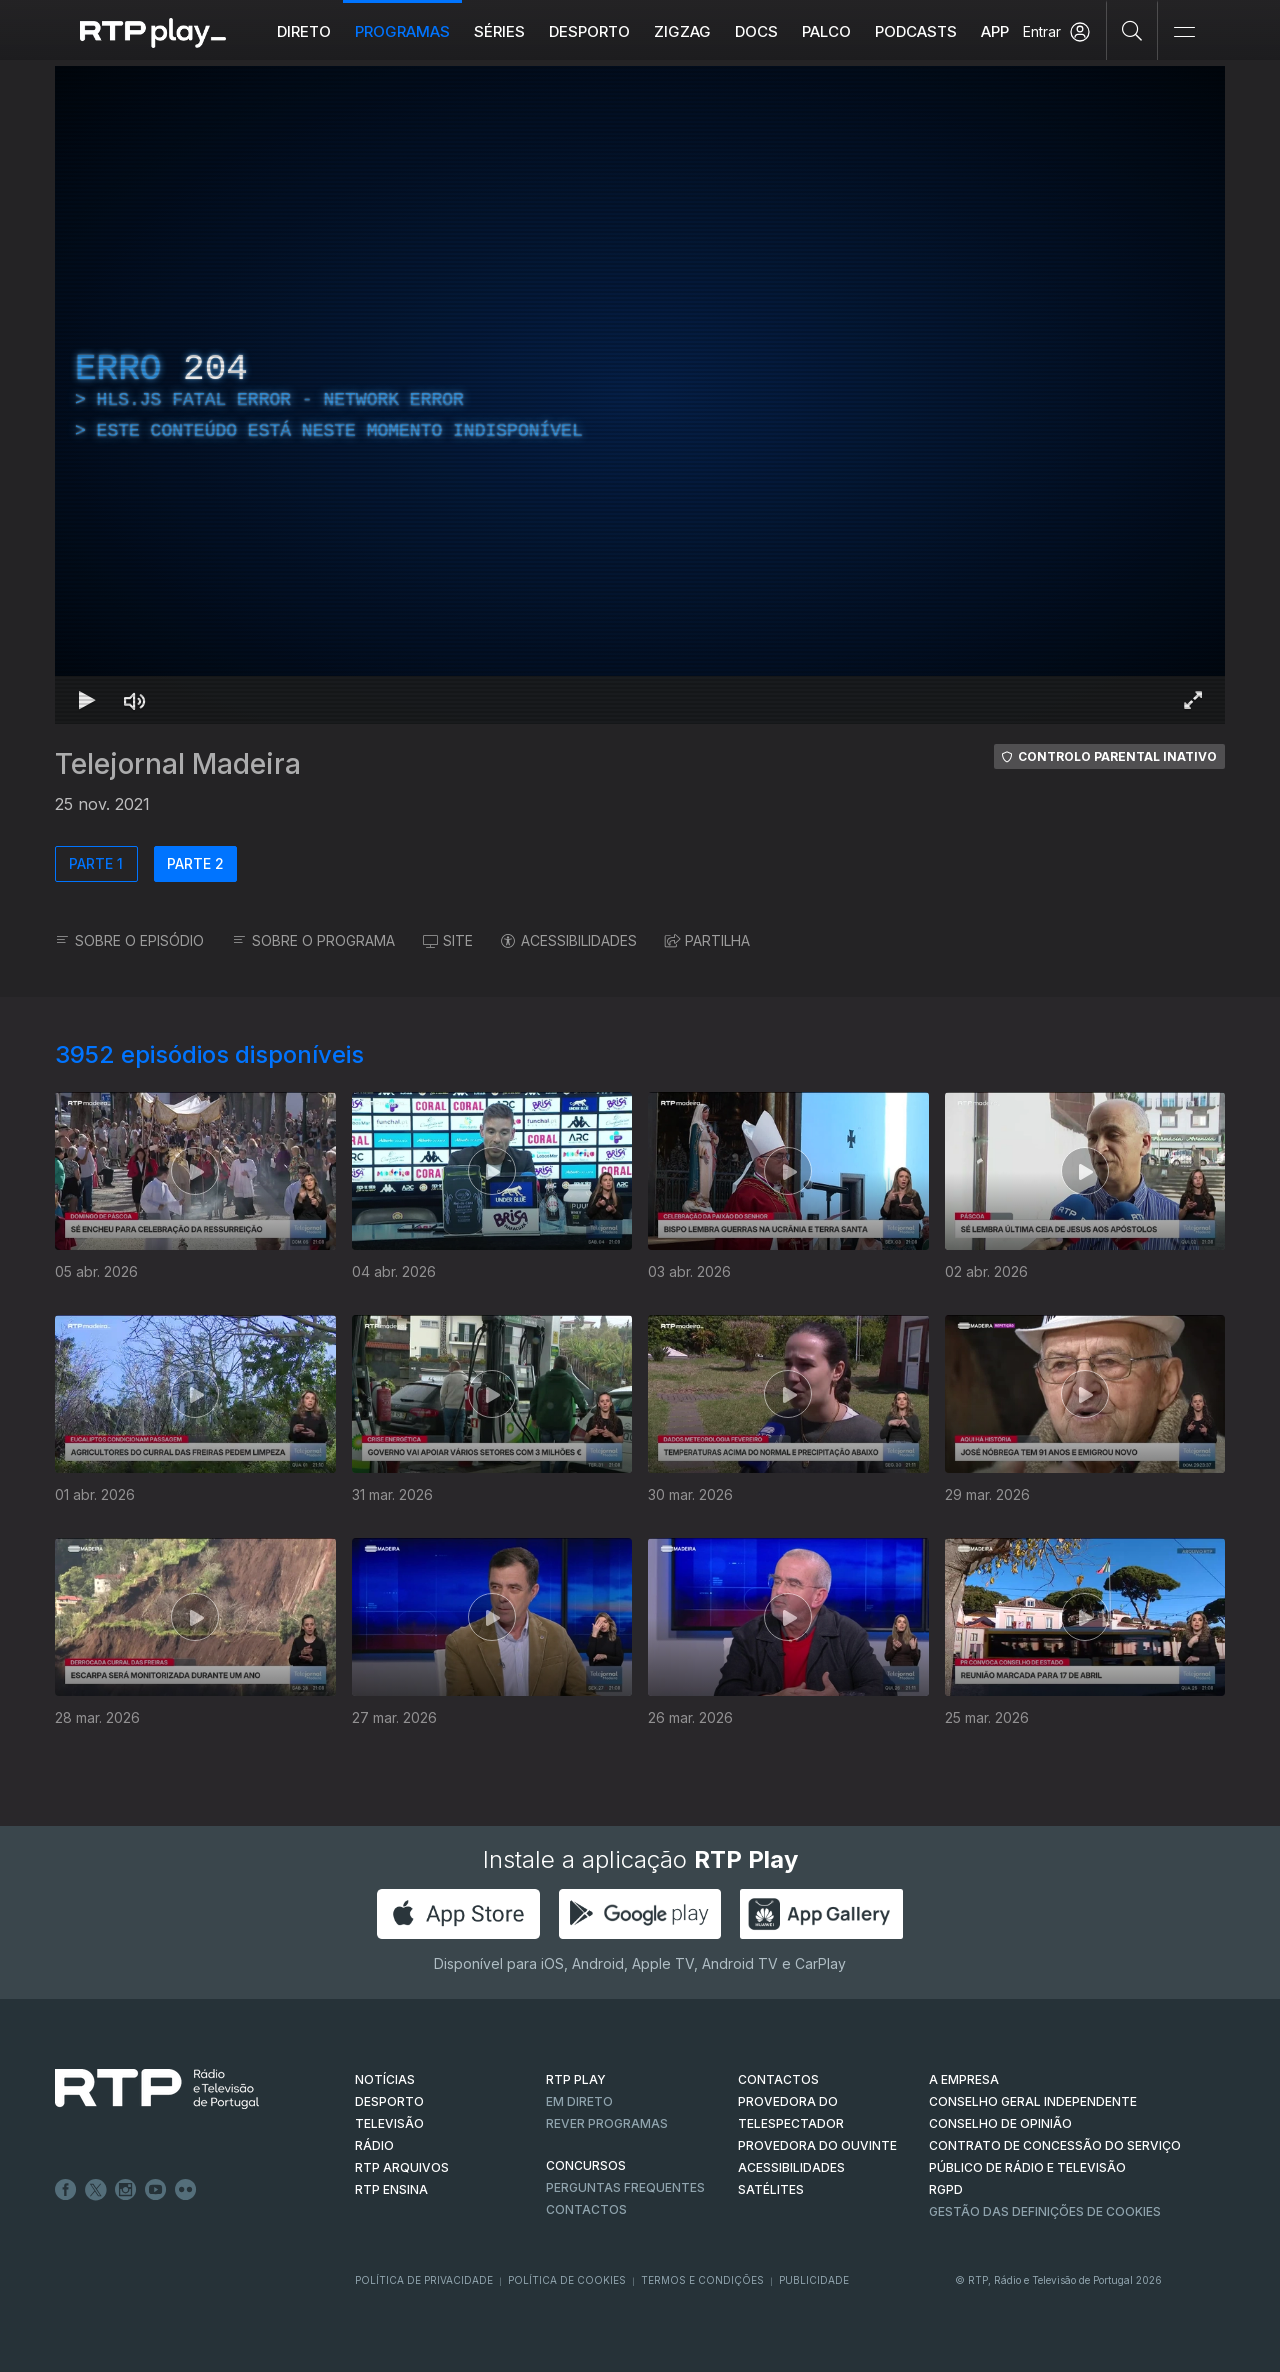 The height and width of the screenshot is (2372, 1280). I want to click on REVER PROGRAMAS, so click(607, 2123).